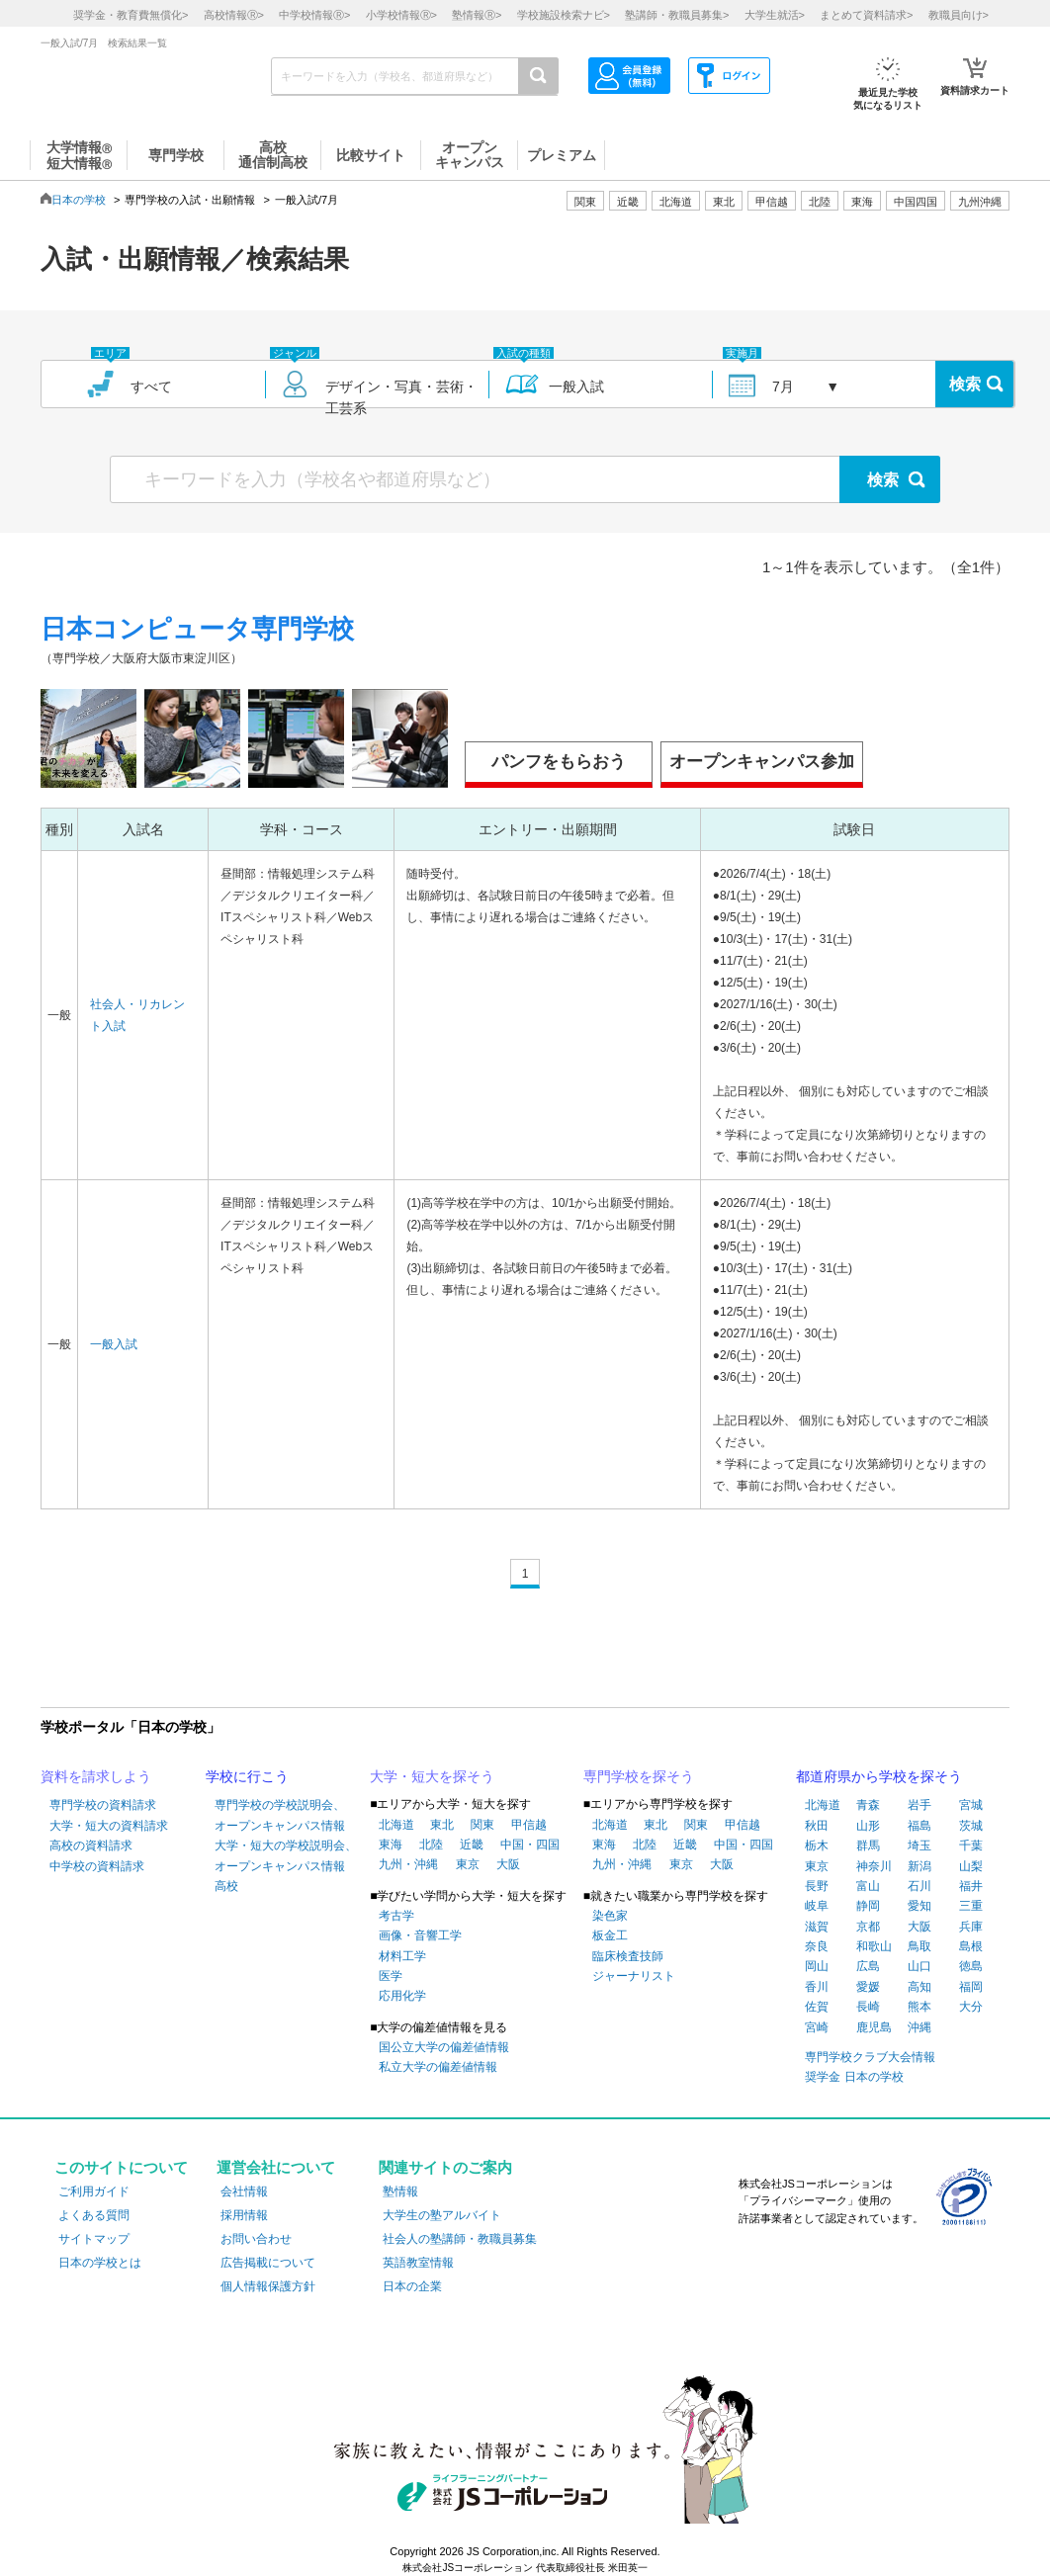  I want to click on よくある質問, so click(94, 2215).